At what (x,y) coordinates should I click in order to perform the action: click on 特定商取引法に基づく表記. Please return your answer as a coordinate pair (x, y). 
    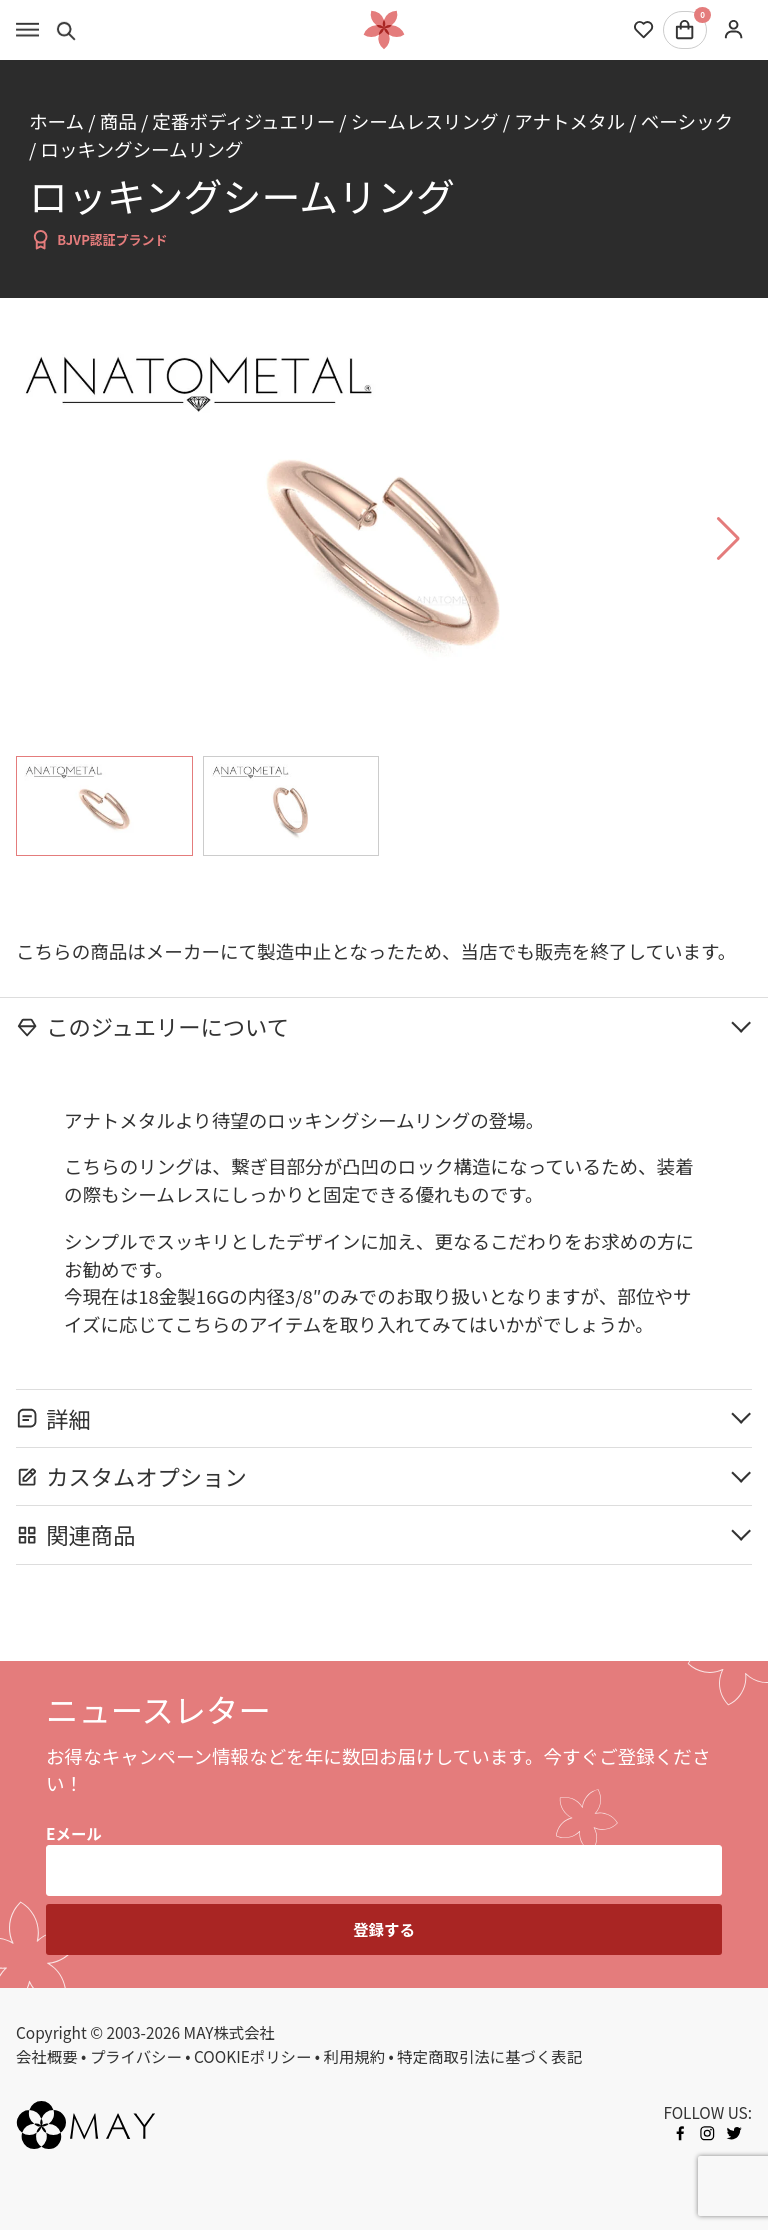
    Looking at the image, I should click on (489, 2056).